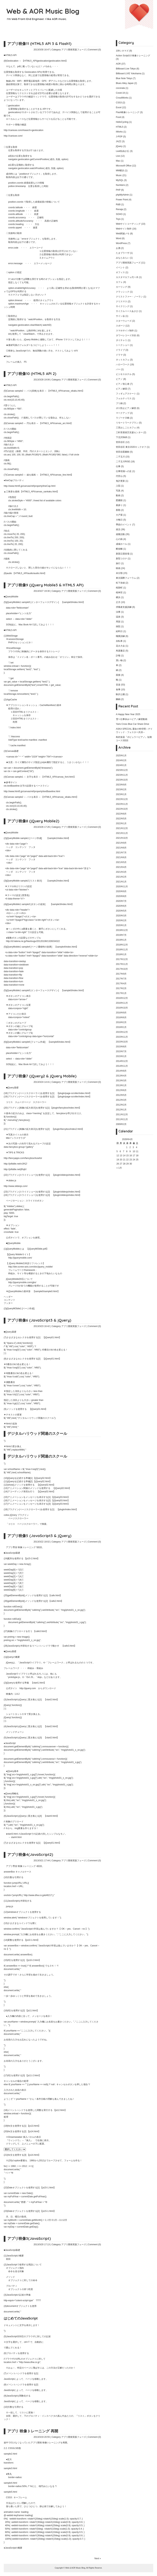 The image size is (157, 2576). Describe the element at coordinates (42, 11) in the screenshot. I see `Web & AOR Music Blog` at that location.